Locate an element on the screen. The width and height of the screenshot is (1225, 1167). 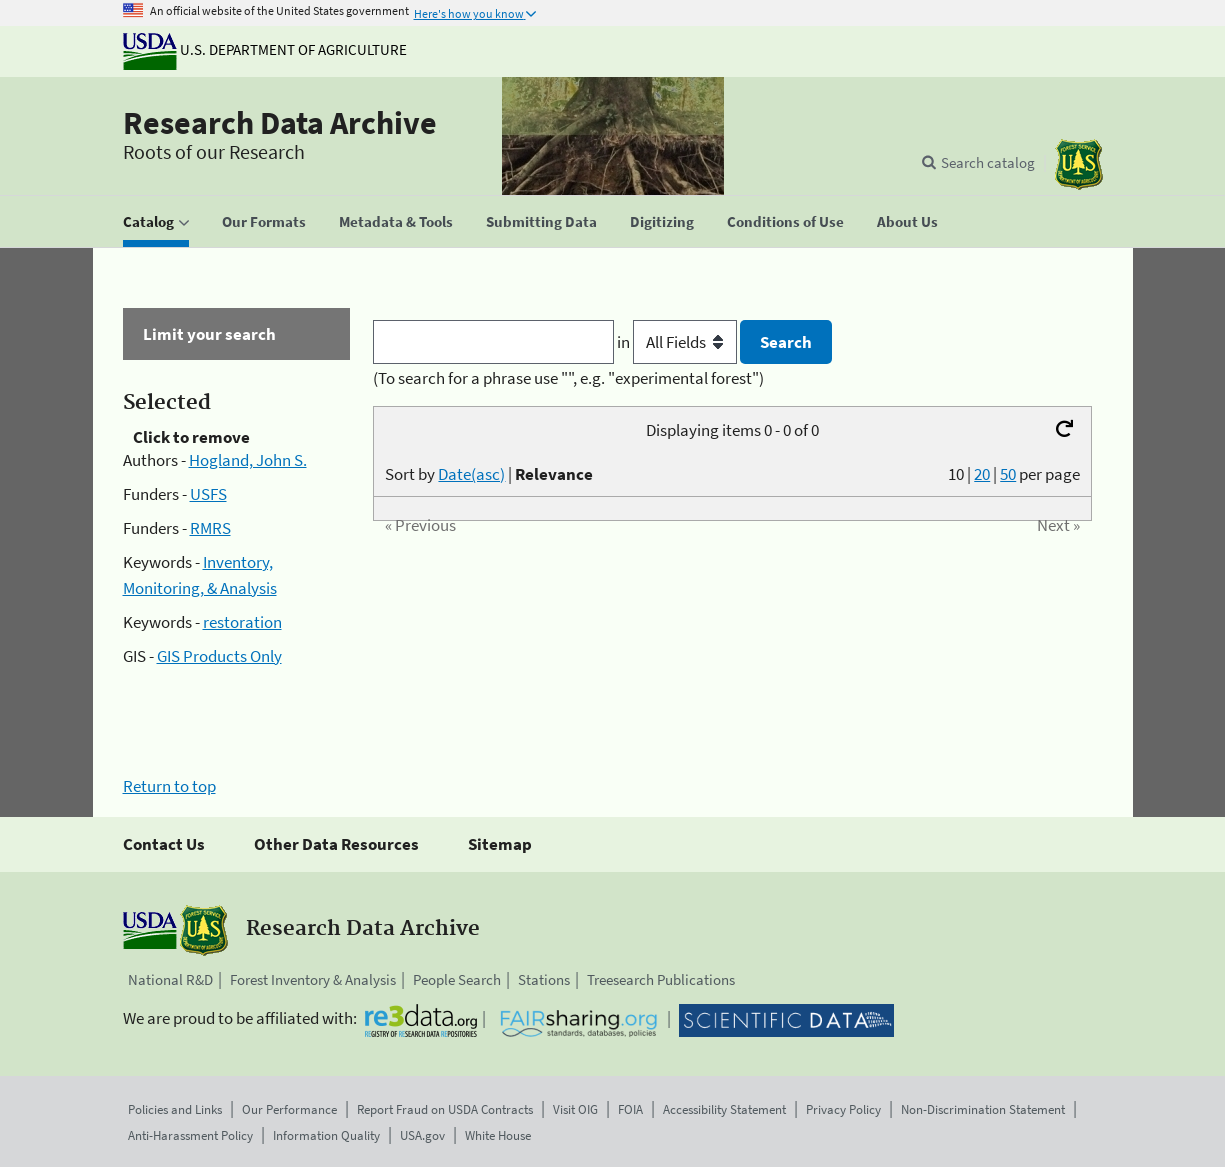
FOIA is located at coordinates (630, 1109).